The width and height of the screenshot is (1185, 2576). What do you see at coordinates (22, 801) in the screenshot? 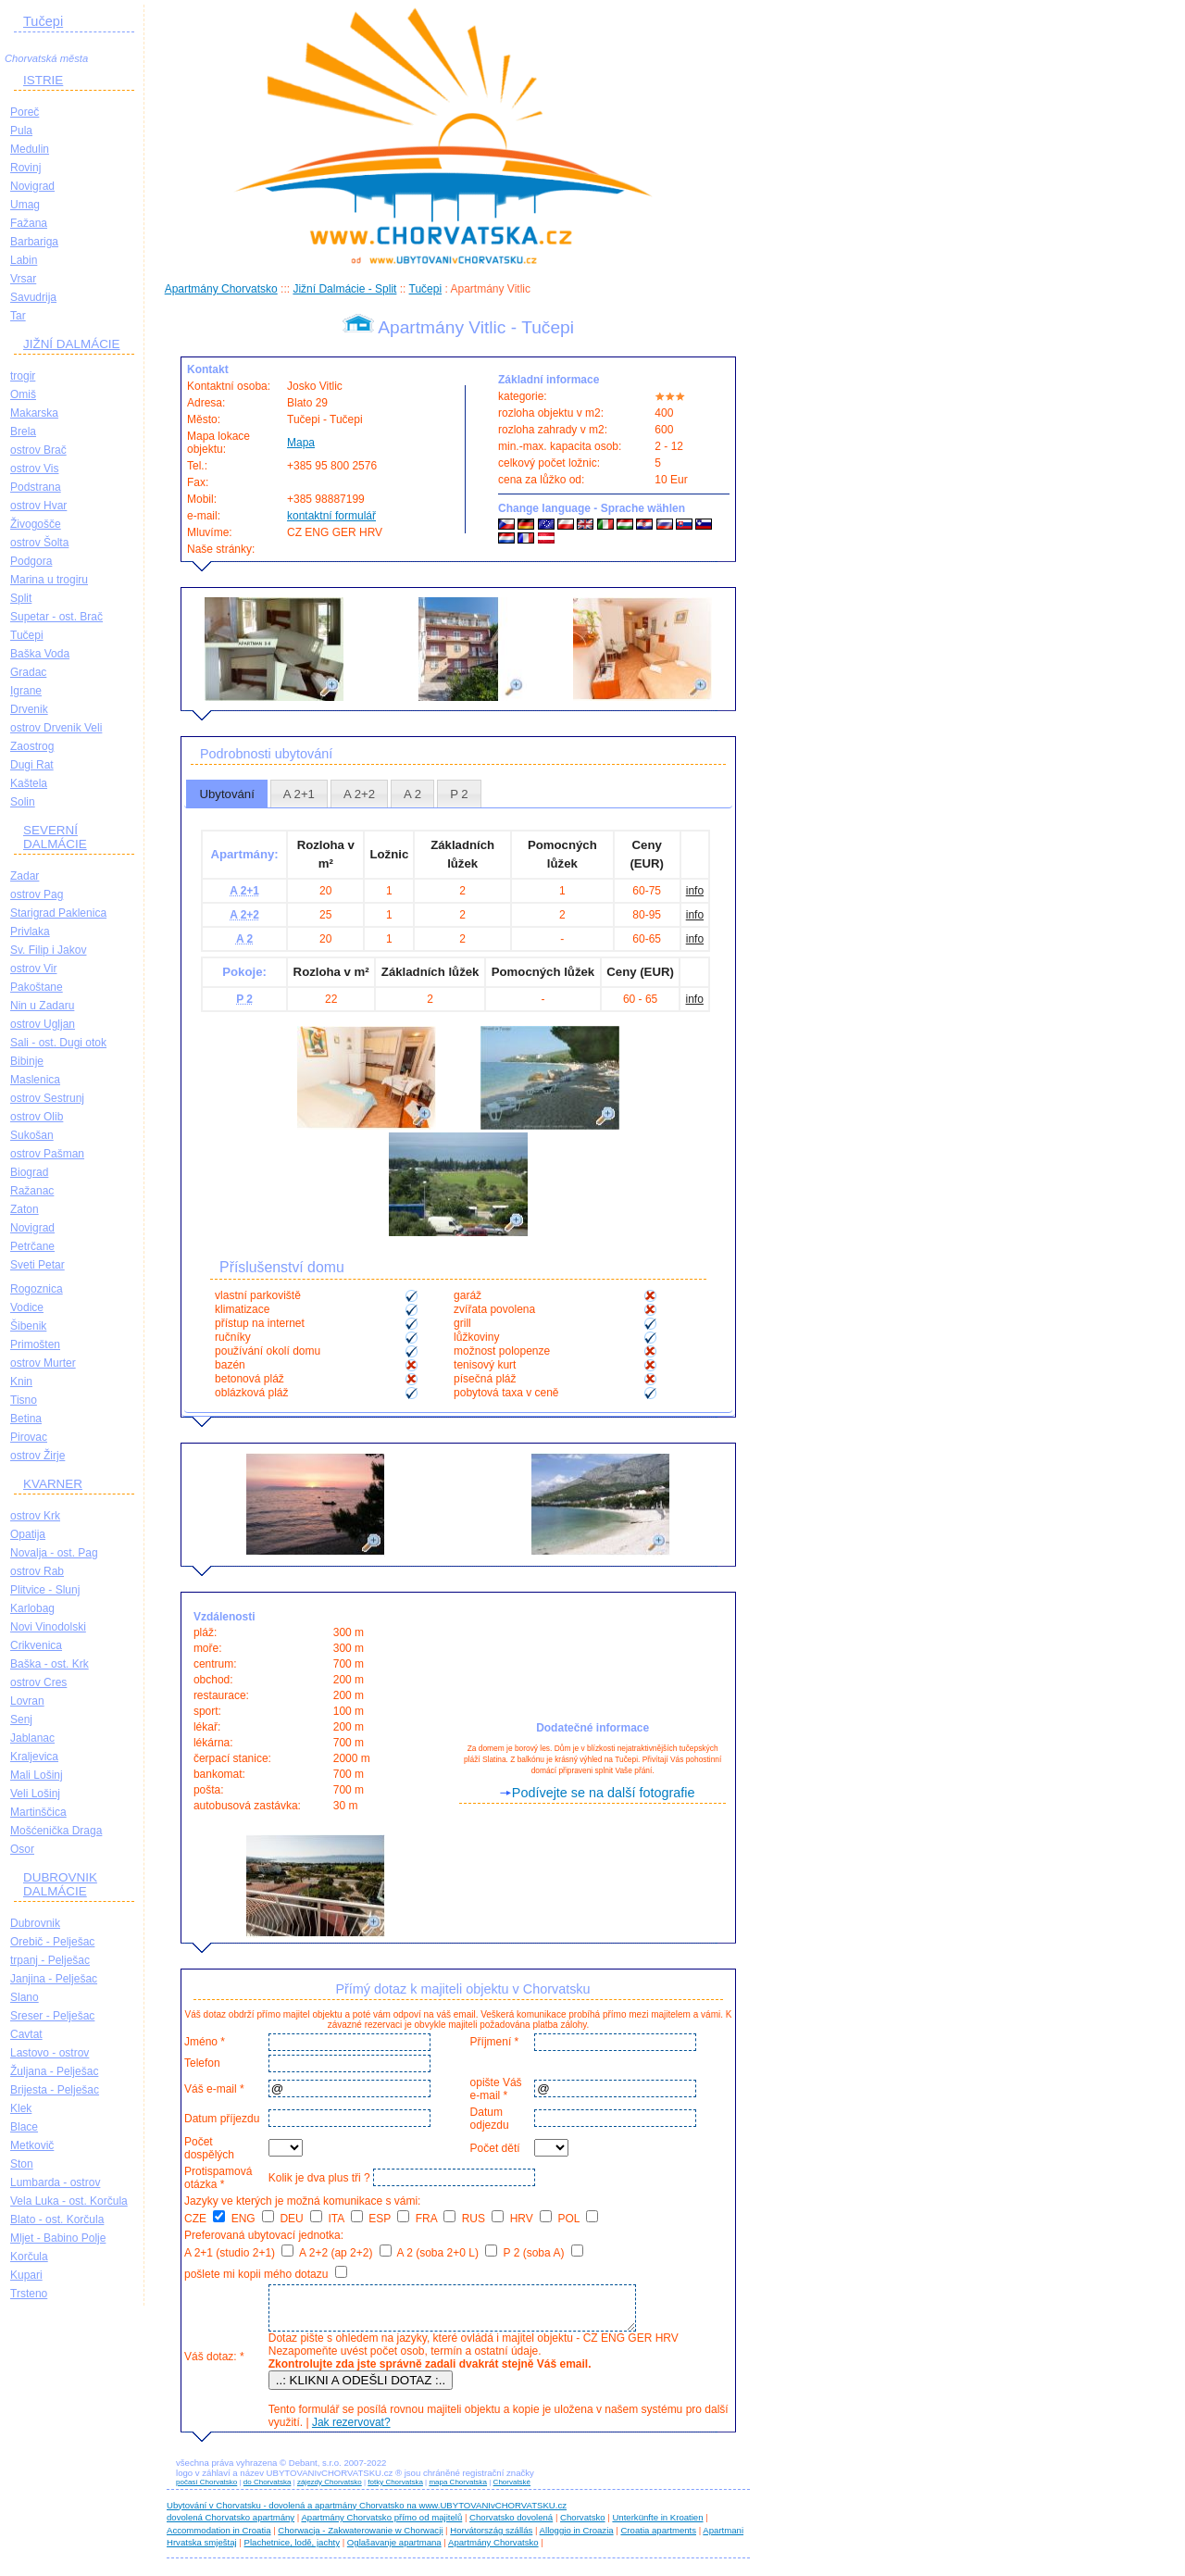
I see `Solin` at bounding box center [22, 801].